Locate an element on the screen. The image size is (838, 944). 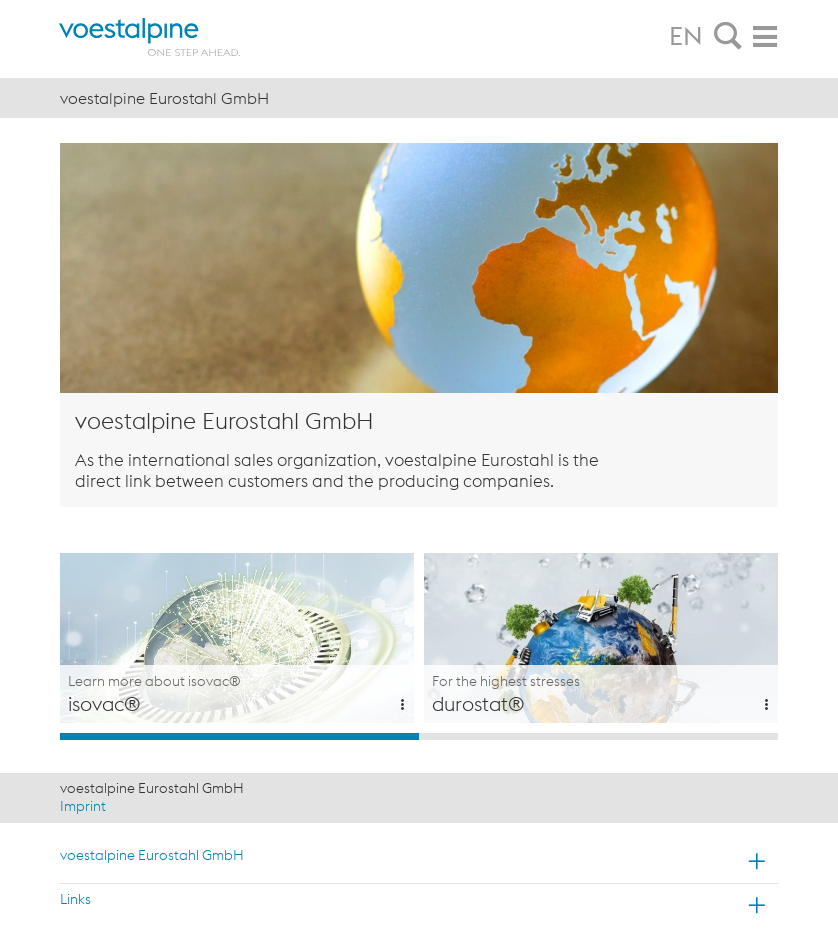
voestalpine Eurostahl GmbH is located at coordinates (152, 855).